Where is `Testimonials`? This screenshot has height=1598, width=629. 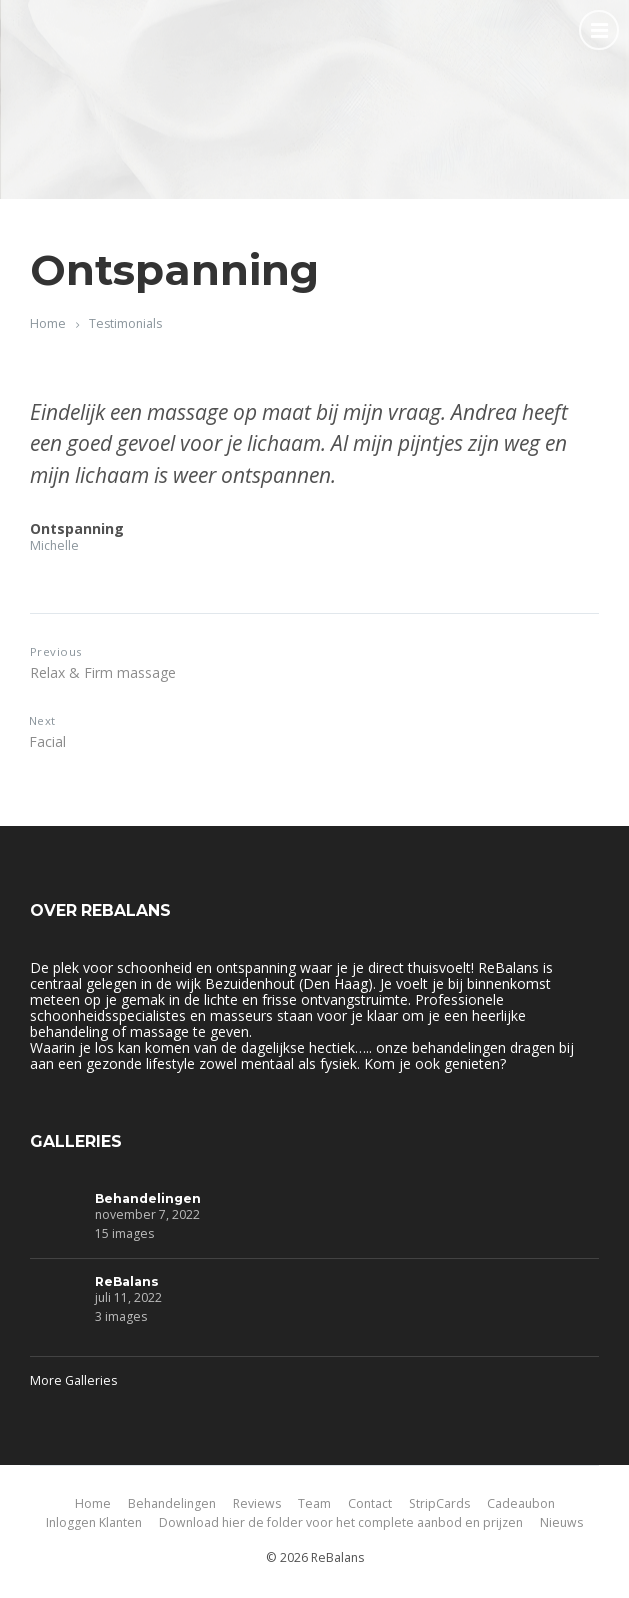
Testimonials is located at coordinates (125, 323).